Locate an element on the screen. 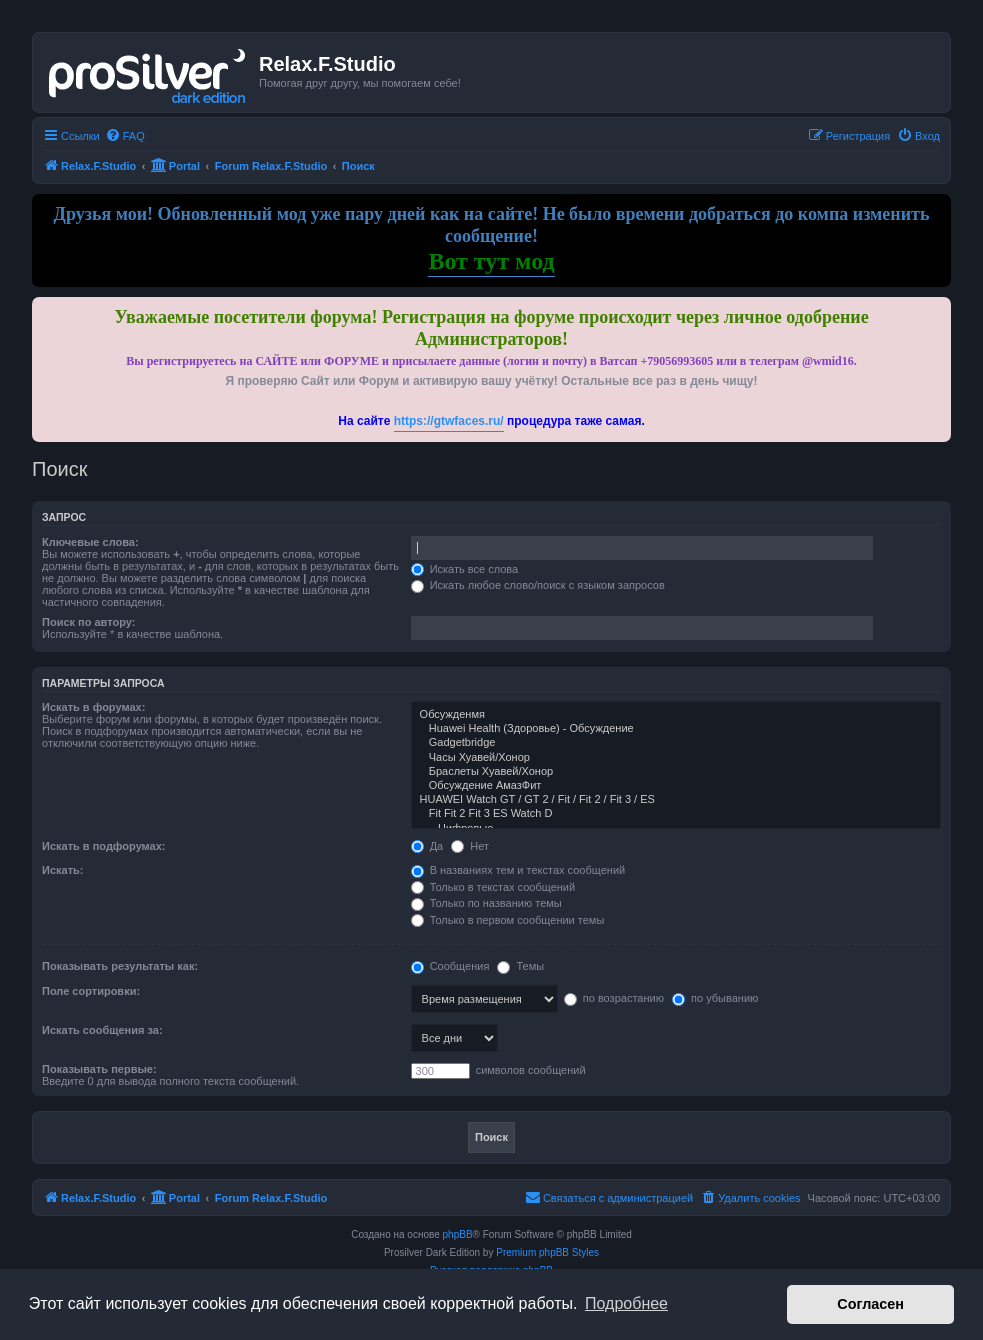 The height and width of the screenshot is (1340, 983). Браслеты Хуавей/Хонор is located at coordinates (676, 772).